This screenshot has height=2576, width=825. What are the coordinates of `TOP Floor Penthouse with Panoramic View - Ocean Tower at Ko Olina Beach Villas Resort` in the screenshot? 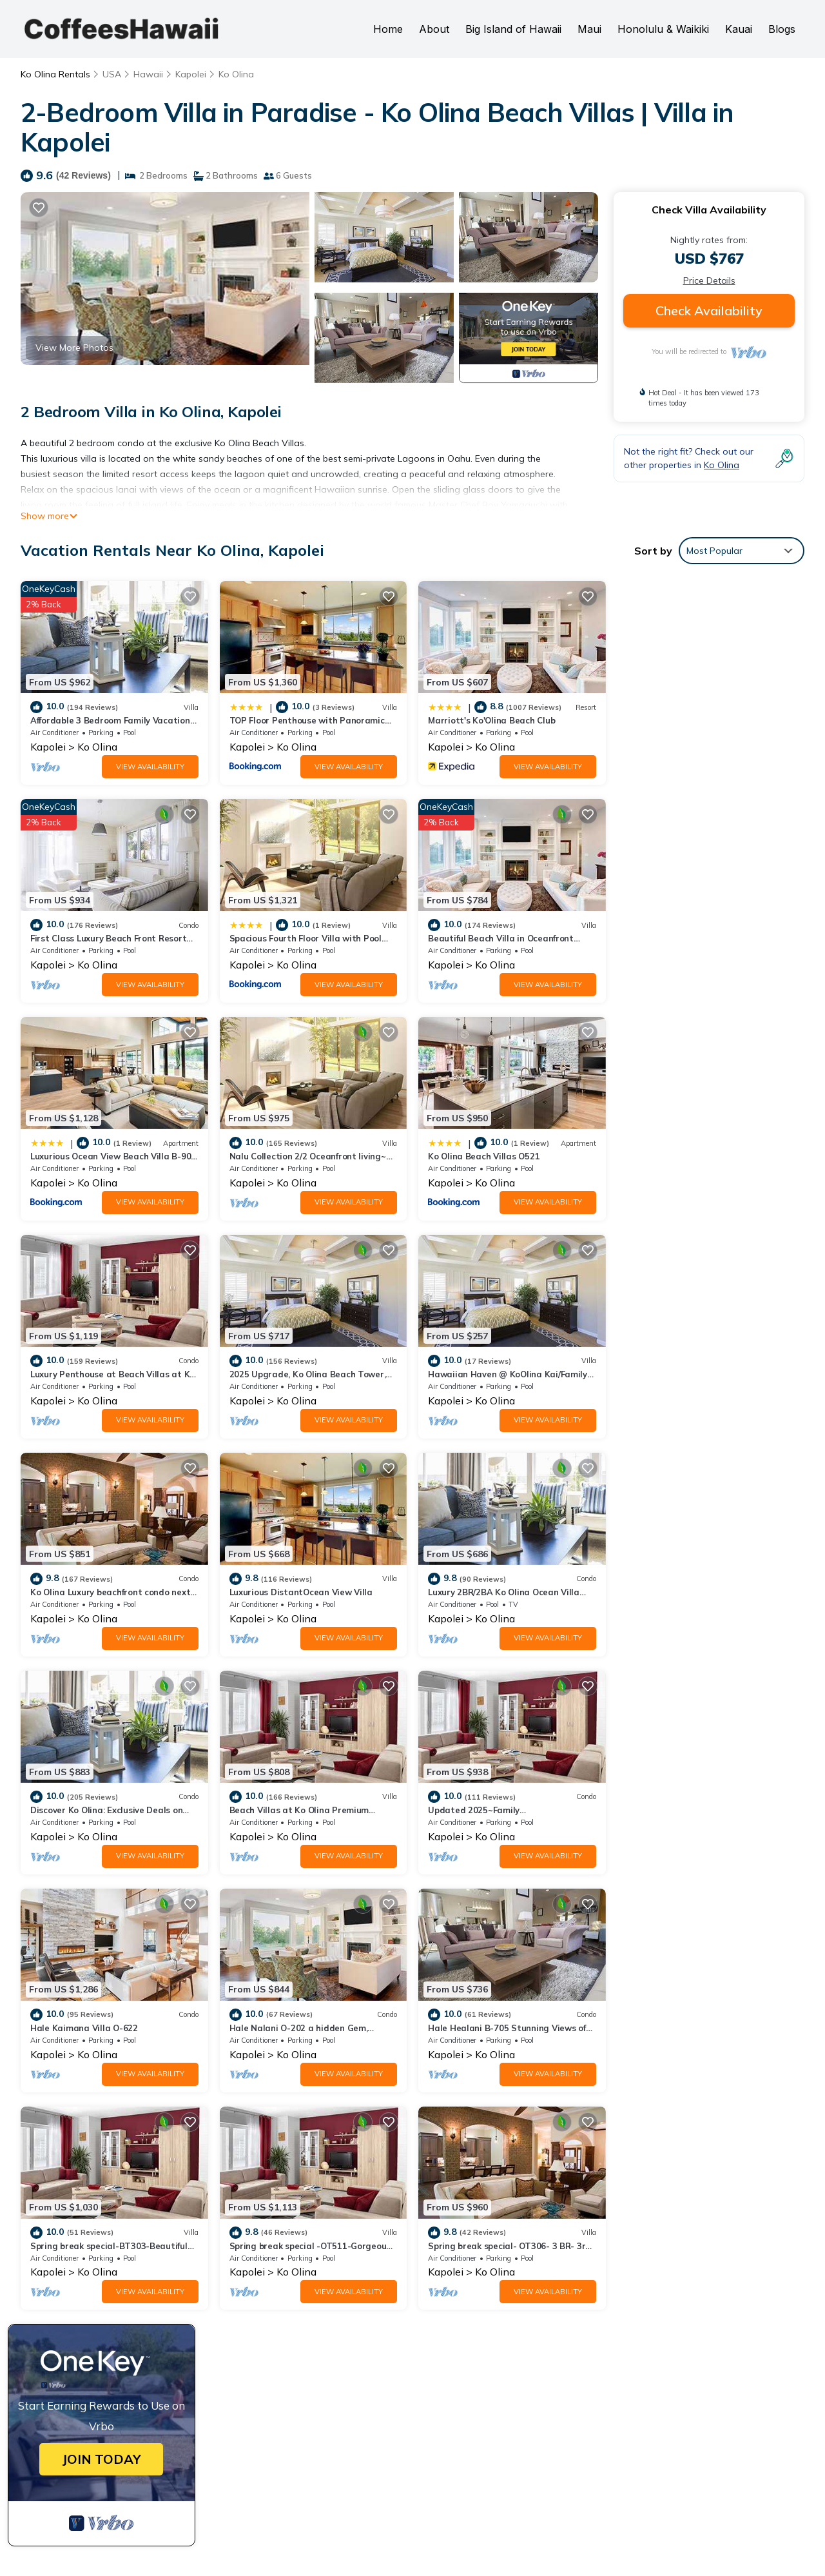 It's located at (606, 2324).